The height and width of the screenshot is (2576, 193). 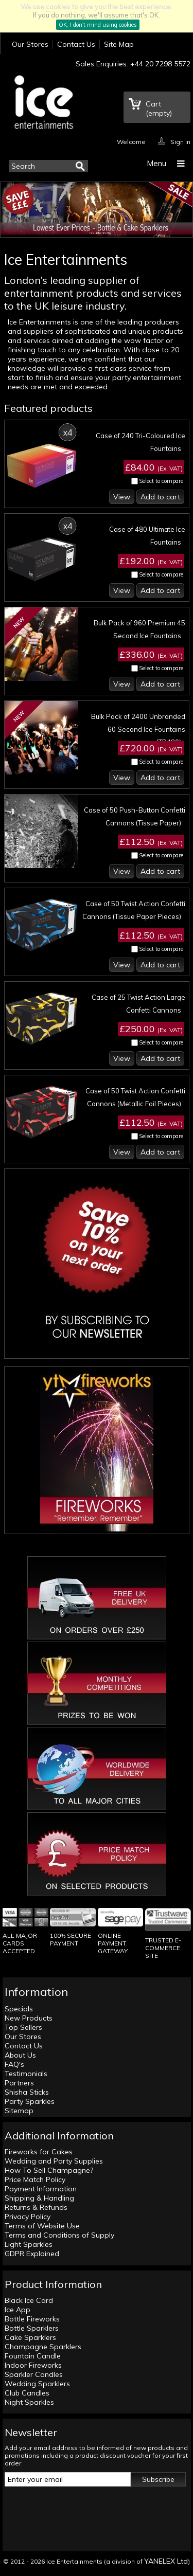 I want to click on Bulk Pack of 960 Premium 45 Second Ice Fountains, so click(x=139, y=629).